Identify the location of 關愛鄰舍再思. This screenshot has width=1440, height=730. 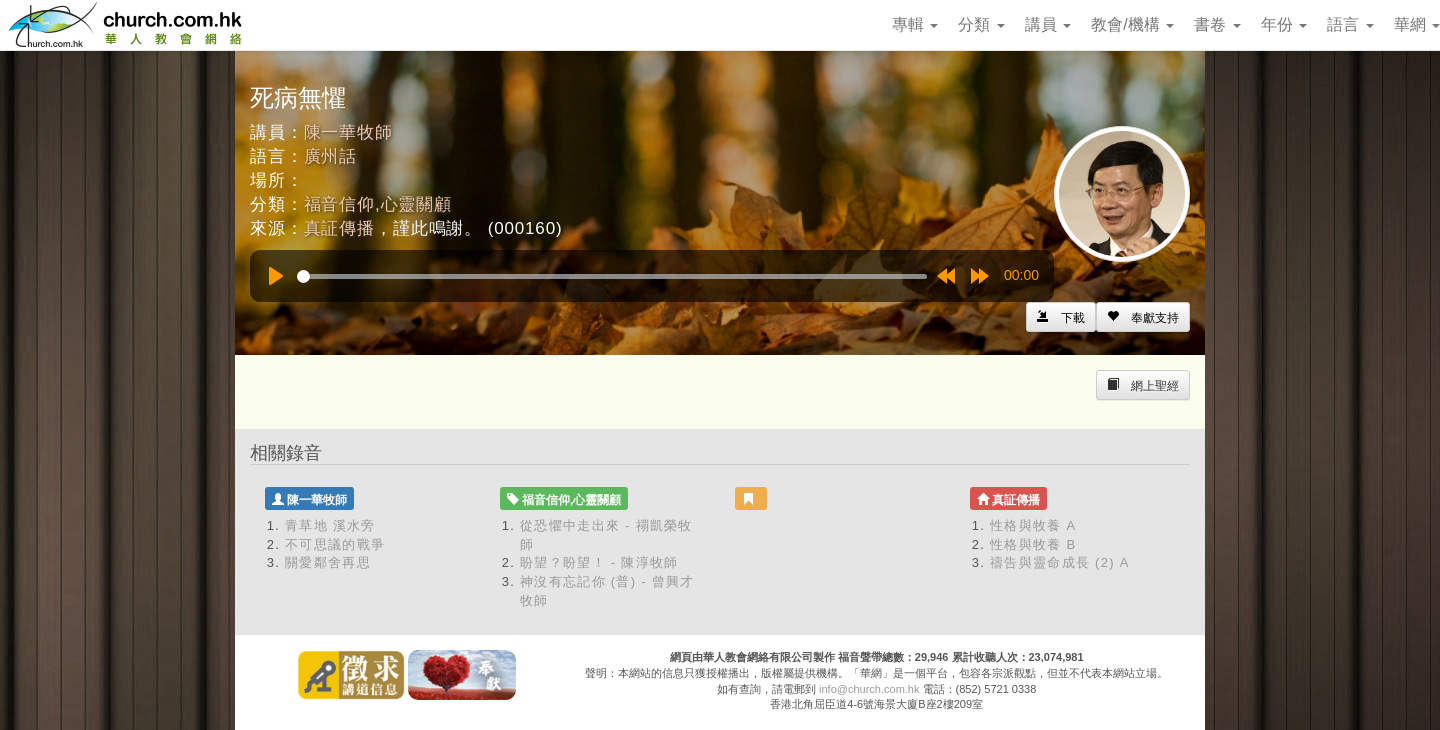
(328, 562).